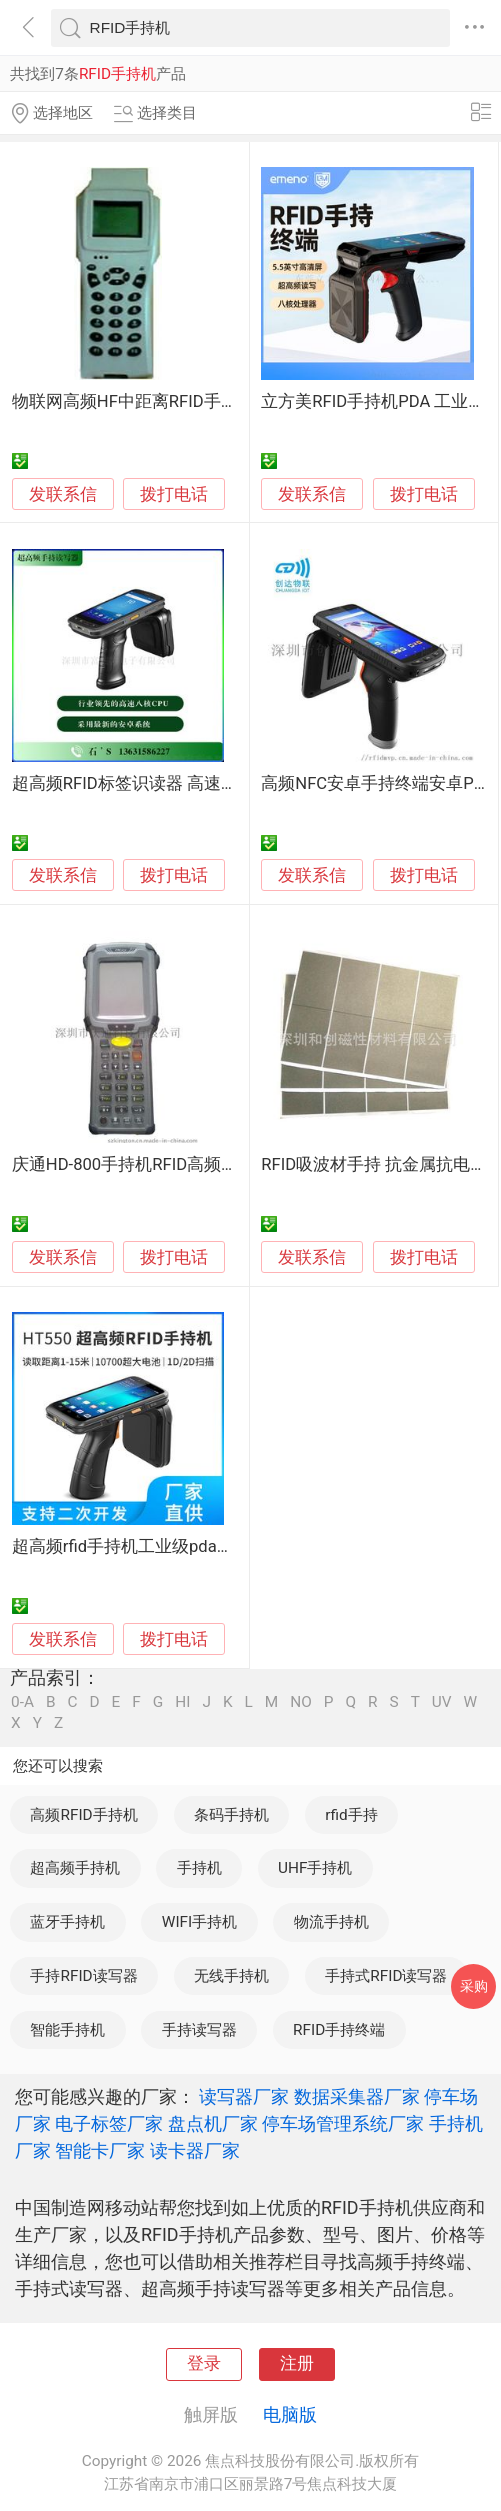 The height and width of the screenshot is (2511, 501). I want to click on 采购, so click(474, 1986).